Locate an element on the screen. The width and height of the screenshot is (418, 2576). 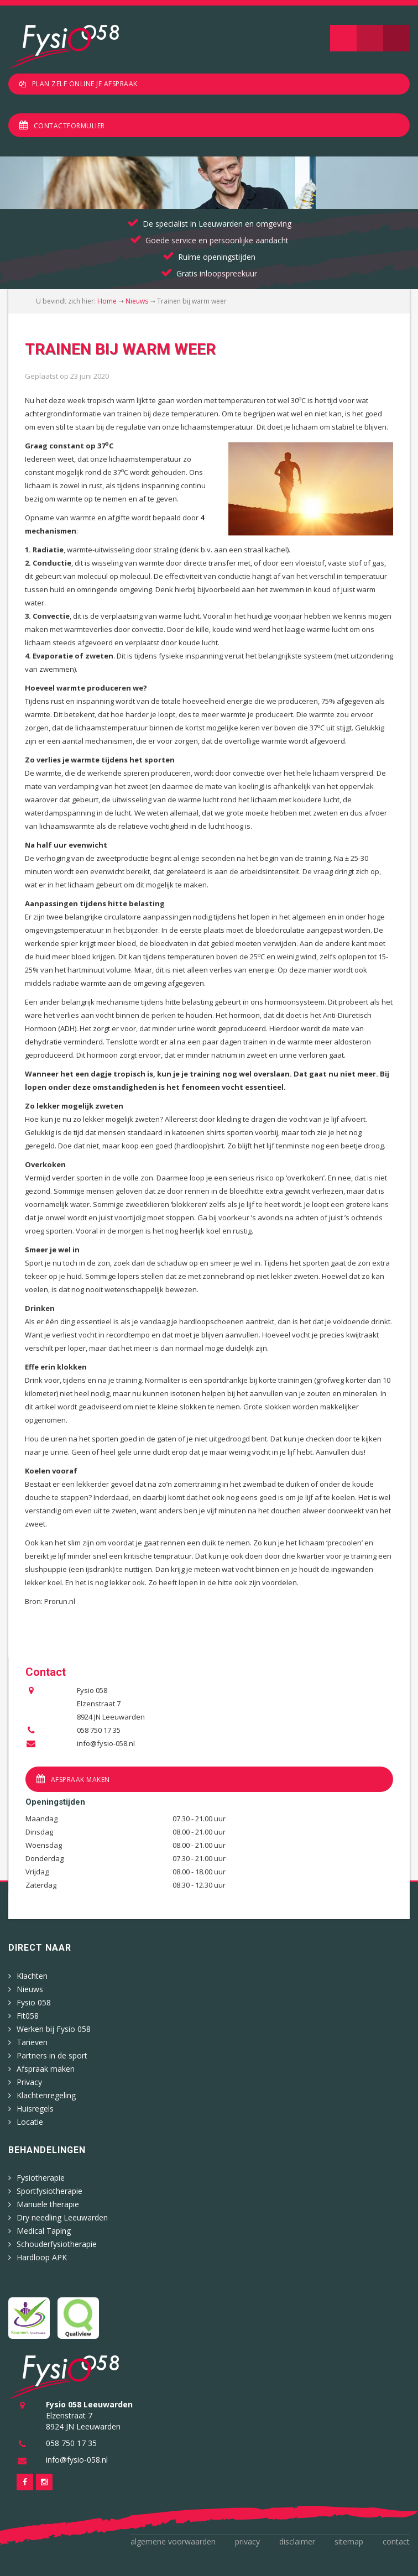
Fit058 is located at coordinates (28, 2015).